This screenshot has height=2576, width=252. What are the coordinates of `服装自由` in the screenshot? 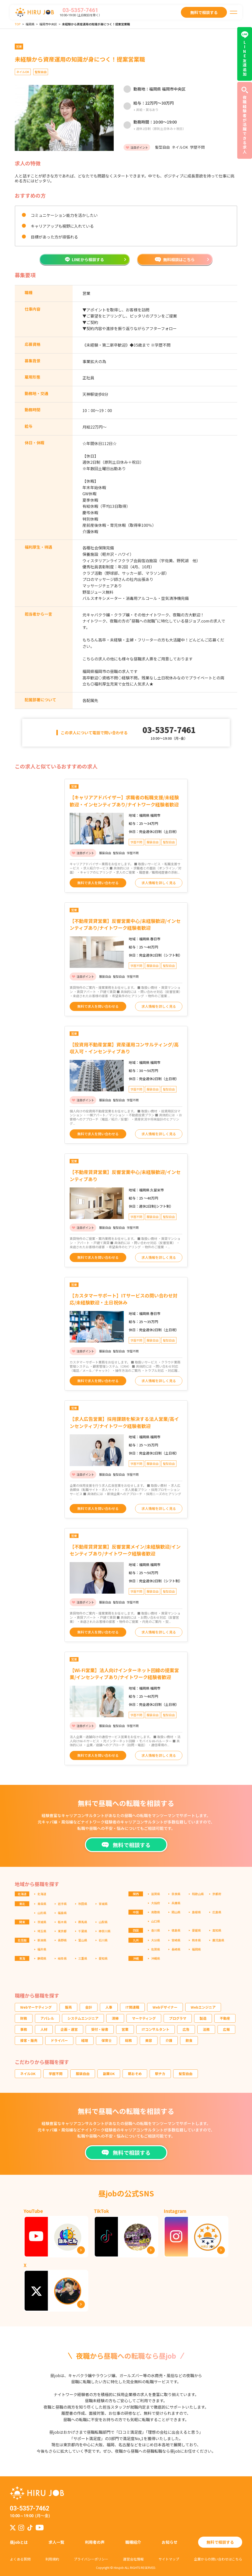 It's located at (83, 2073).